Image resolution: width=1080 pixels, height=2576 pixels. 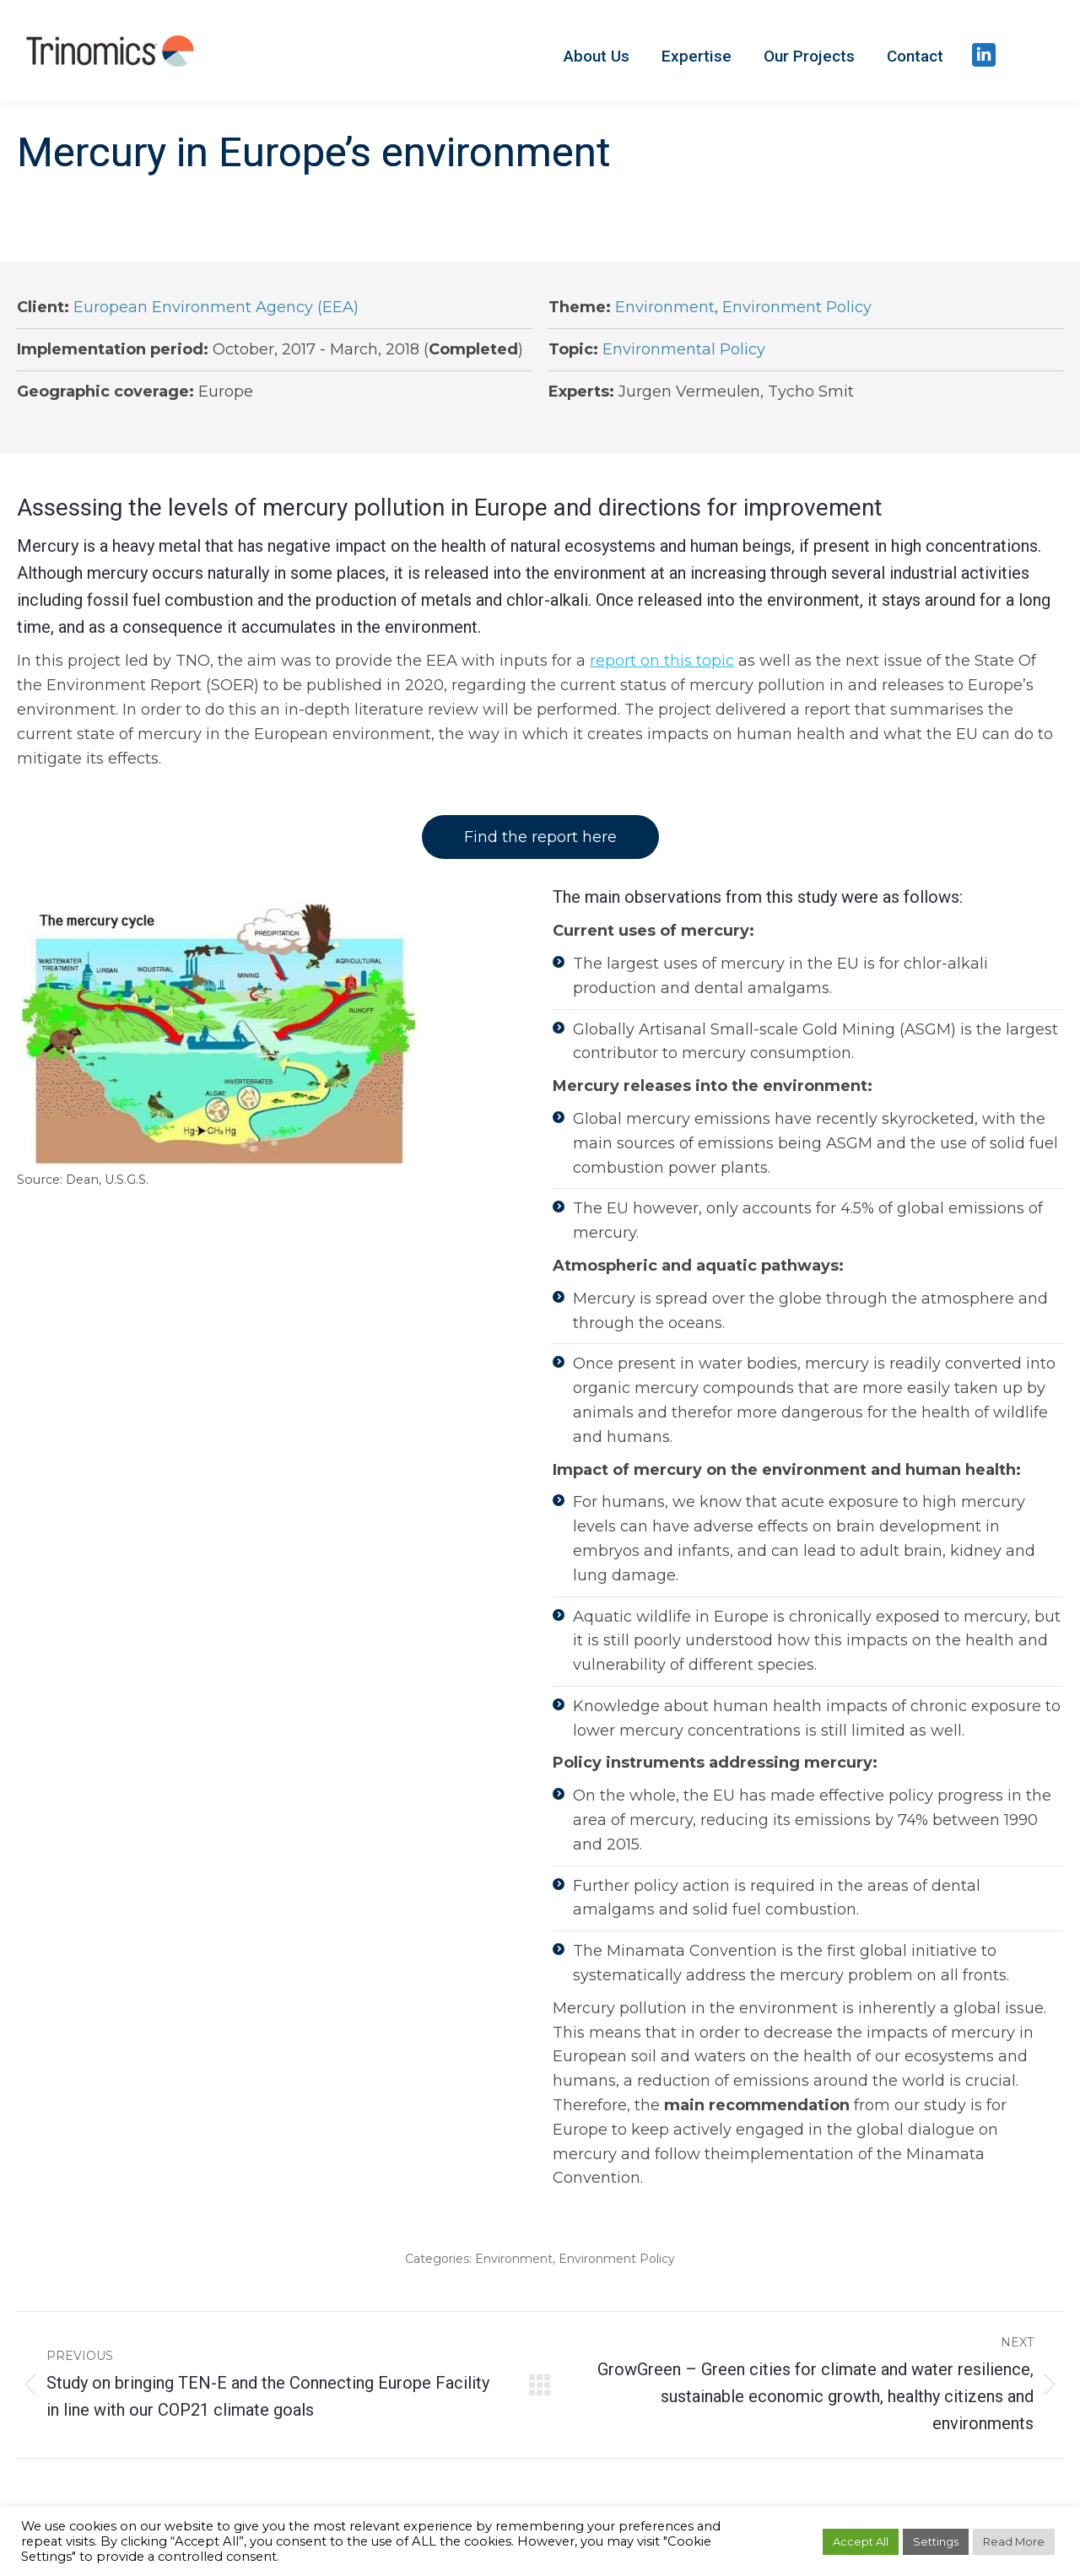 I want to click on Accept All [button], so click(x=860, y=2541).